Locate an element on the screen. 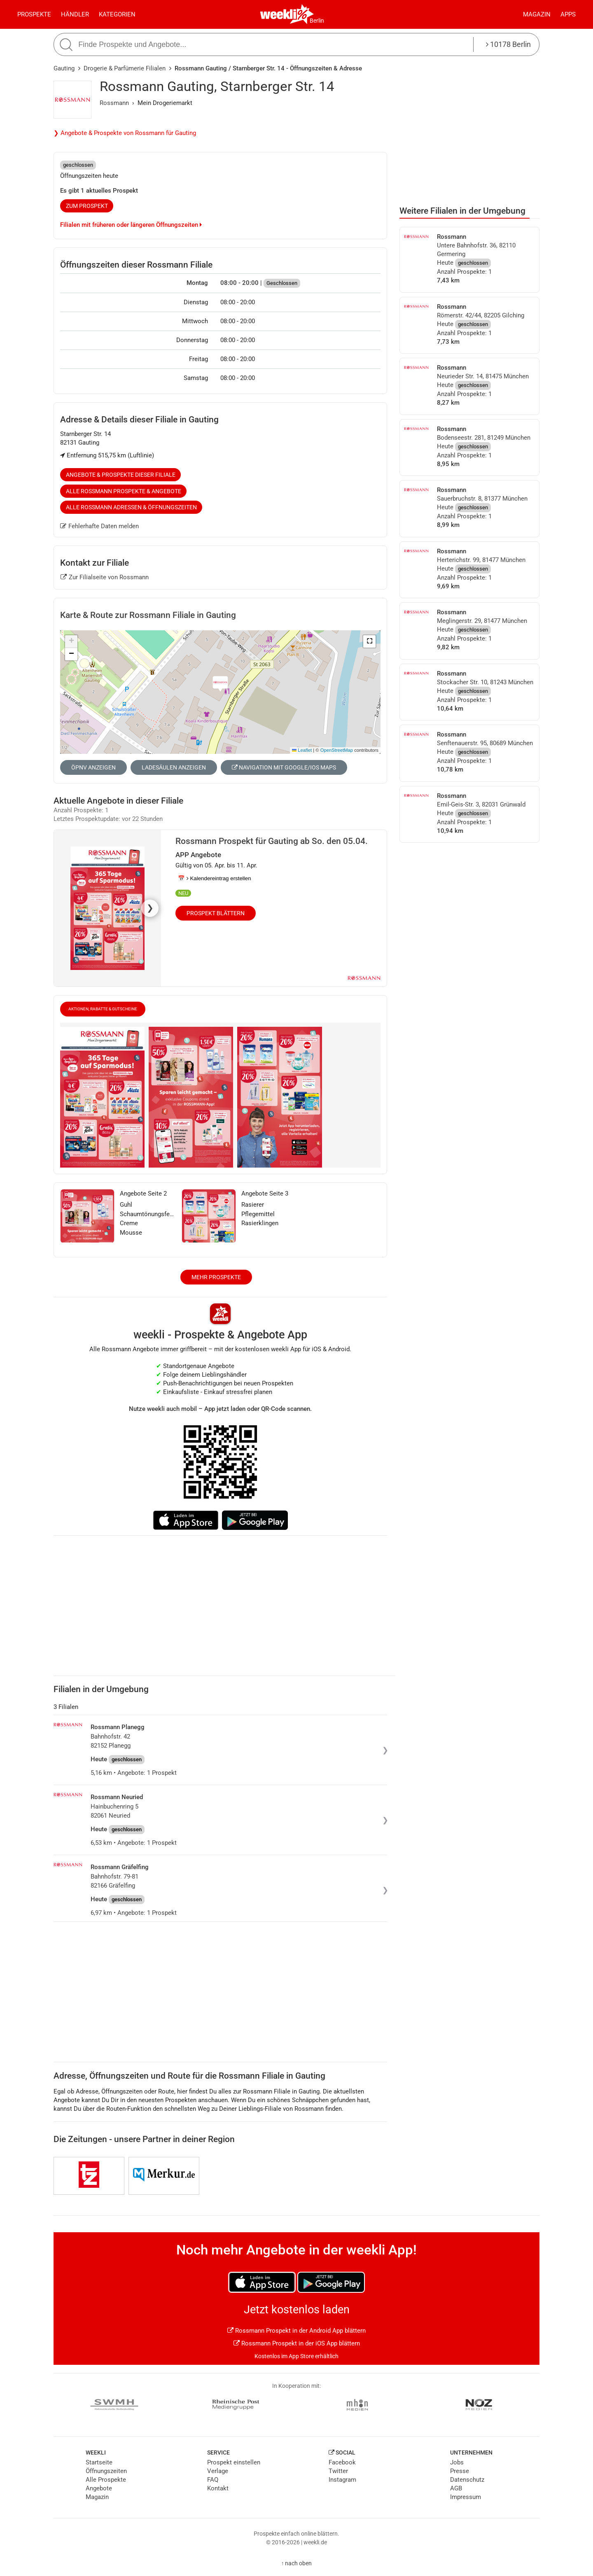 The height and width of the screenshot is (2576, 593). Leaflet is located at coordinates (302, 750).